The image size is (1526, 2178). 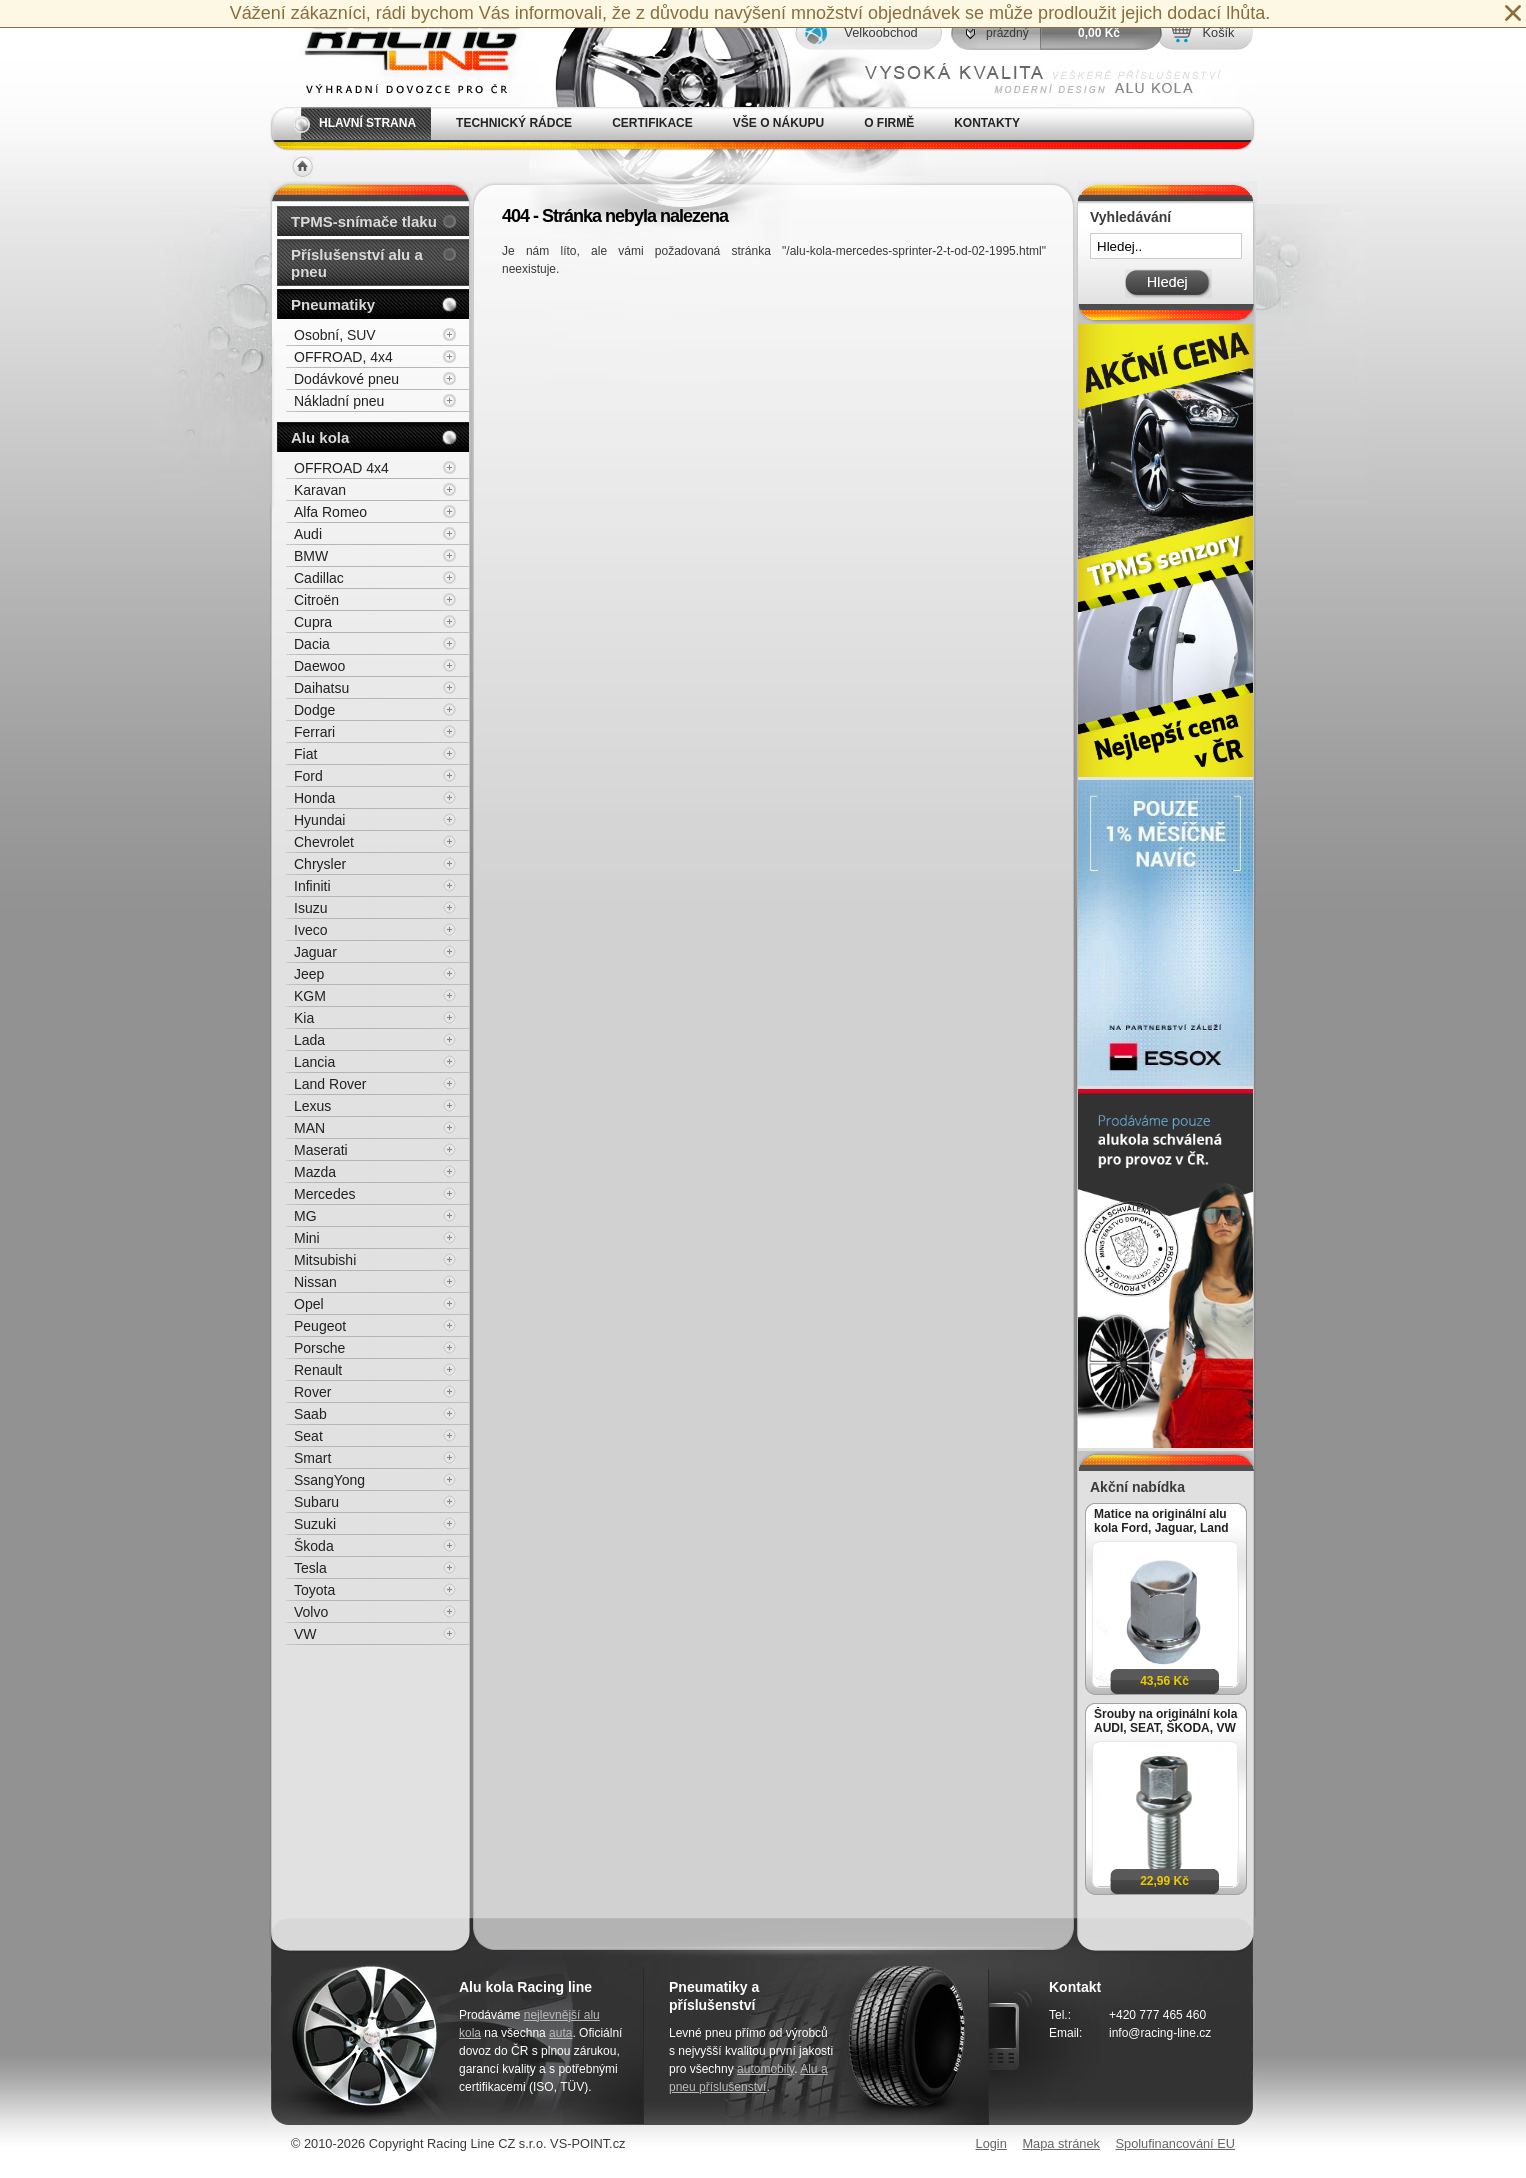 What do you see at coordinates (1165, 1721) in the screenshot?
I see `Šrouby na originální kola AUDI, SEAT, ŠKODA, VW M14x1,5x27mm koule R13, klíč 17` at bounding box center [1165, 1721].